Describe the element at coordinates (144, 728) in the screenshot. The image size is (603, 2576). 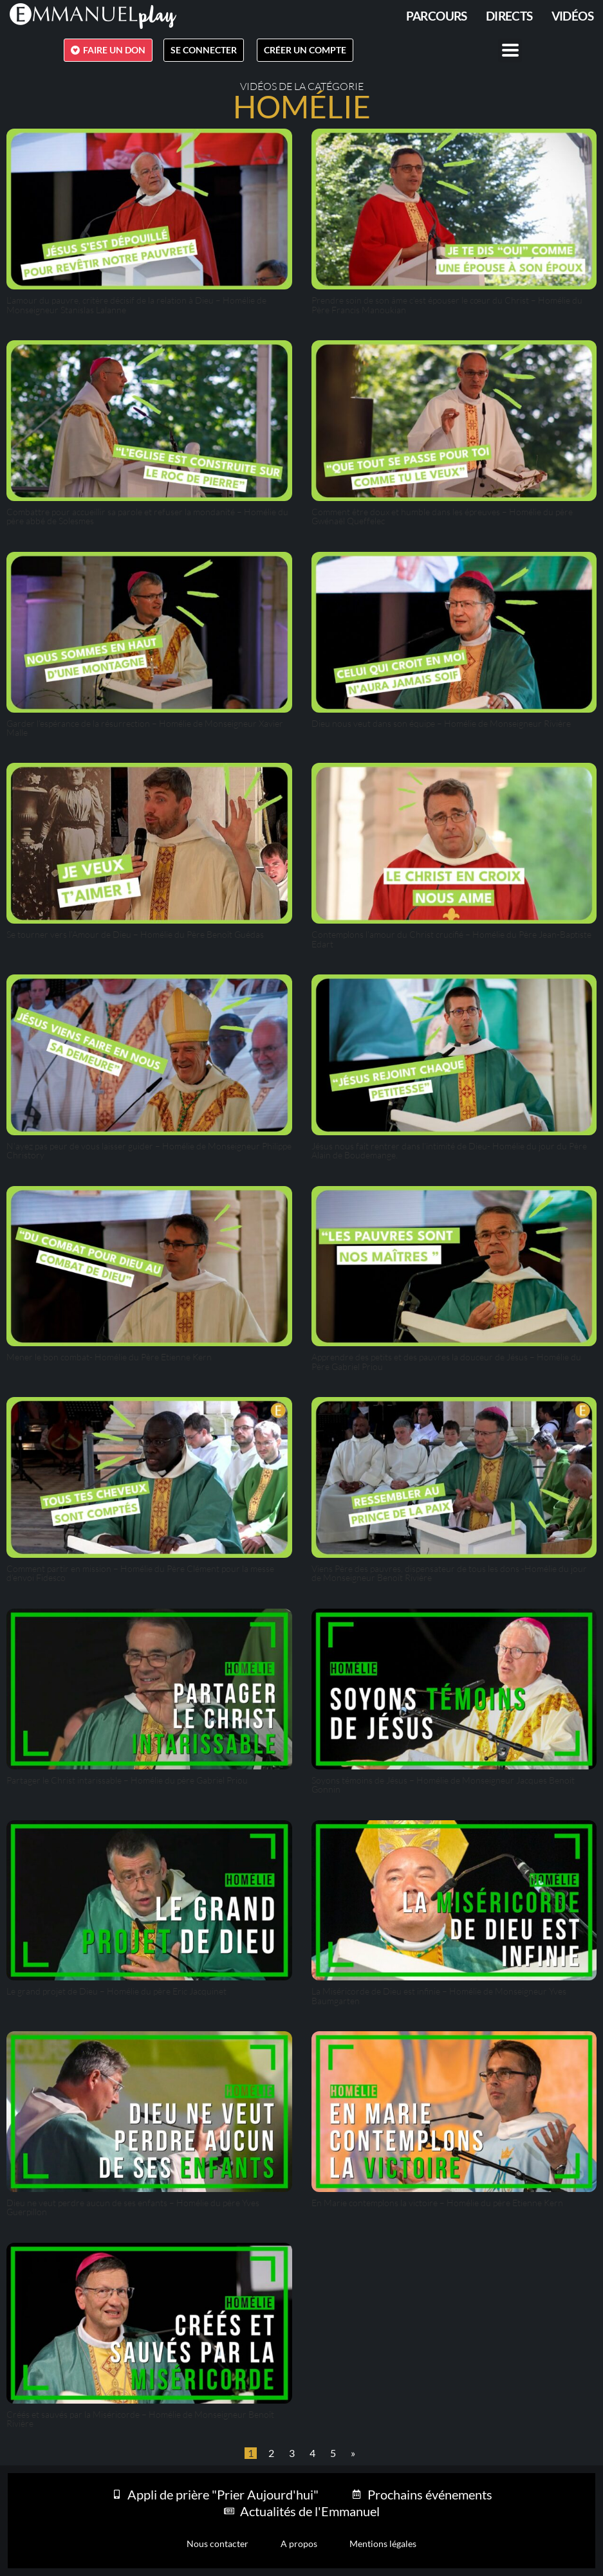
I see `Garder l’espérance de la résurrection – Homélie de Monseigneur Xavier Malle` at that location.